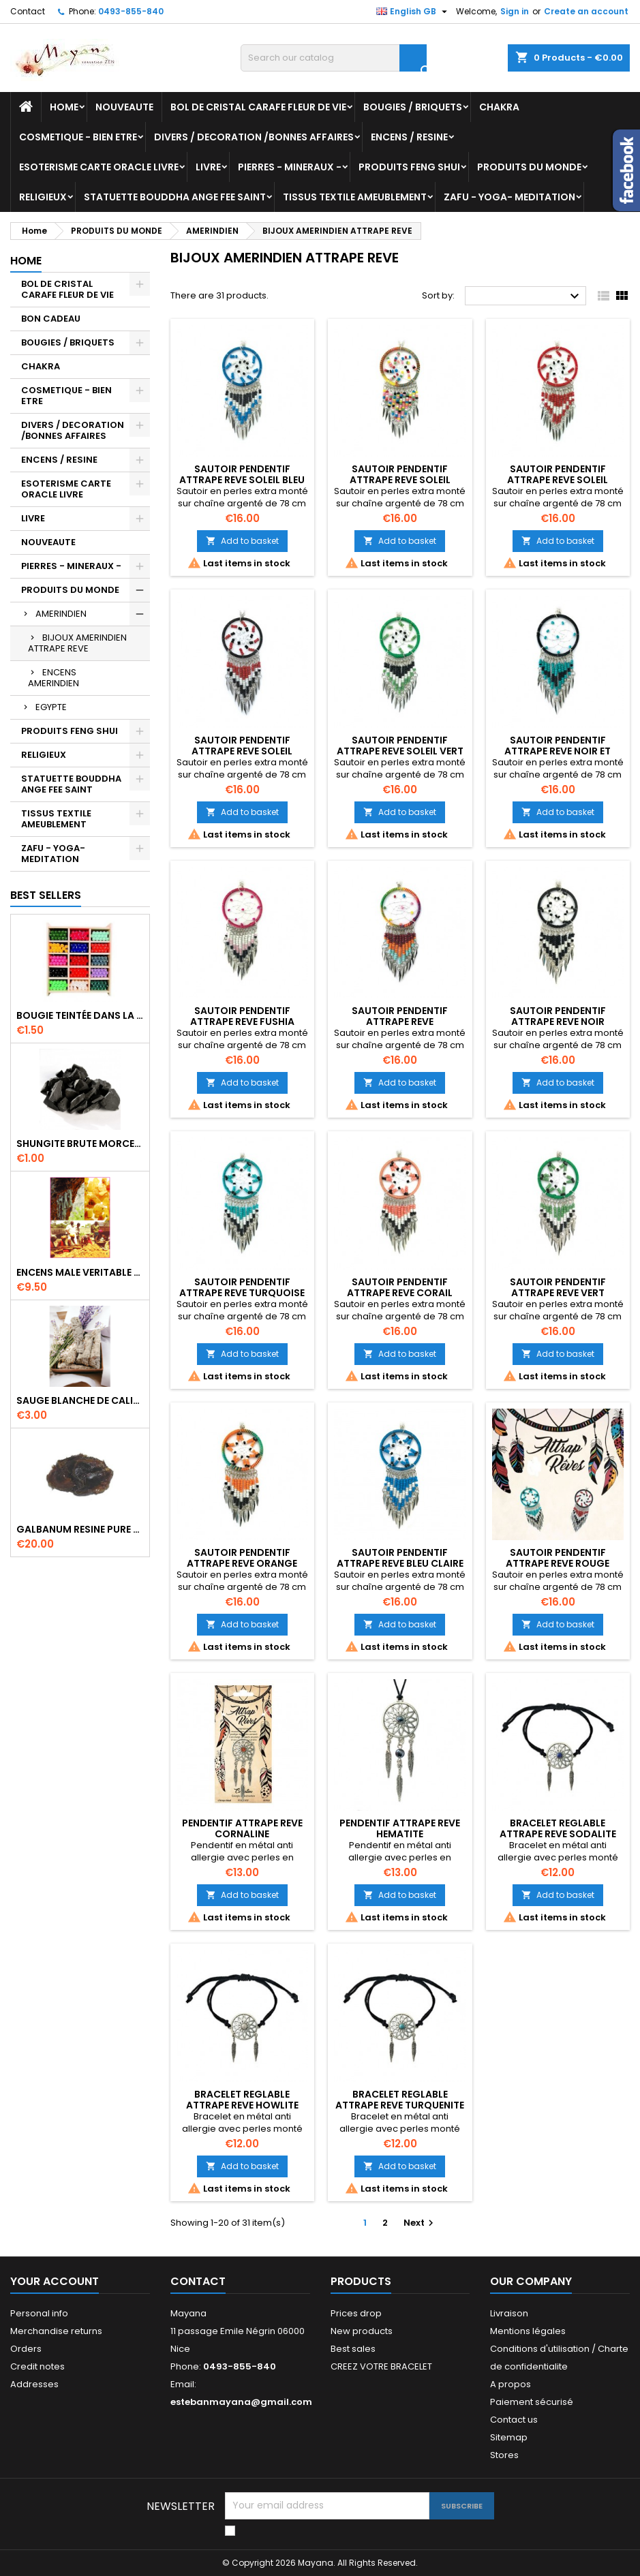 The image size is (640, 2576). Describe the element at coordinates (558, 1828) in the screenshot. I see `BRACELET REGLABLE ATTRAPE REVE SODALITE` at that location.